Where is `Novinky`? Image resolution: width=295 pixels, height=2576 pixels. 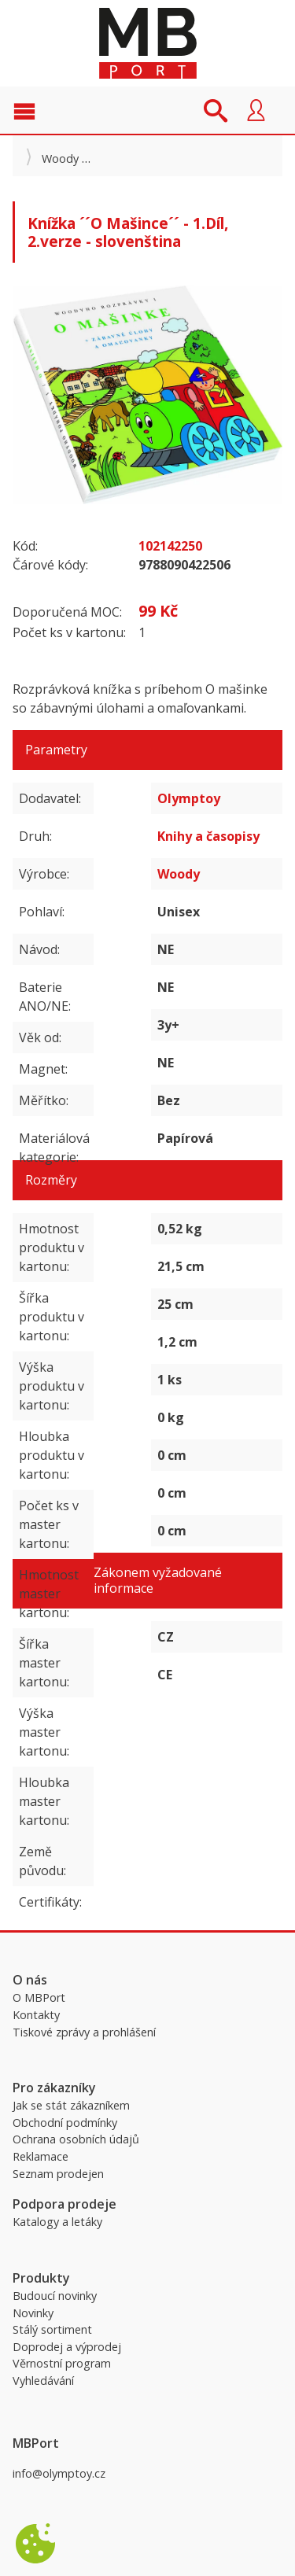
Novinky is located at coordinates (33, 2312).